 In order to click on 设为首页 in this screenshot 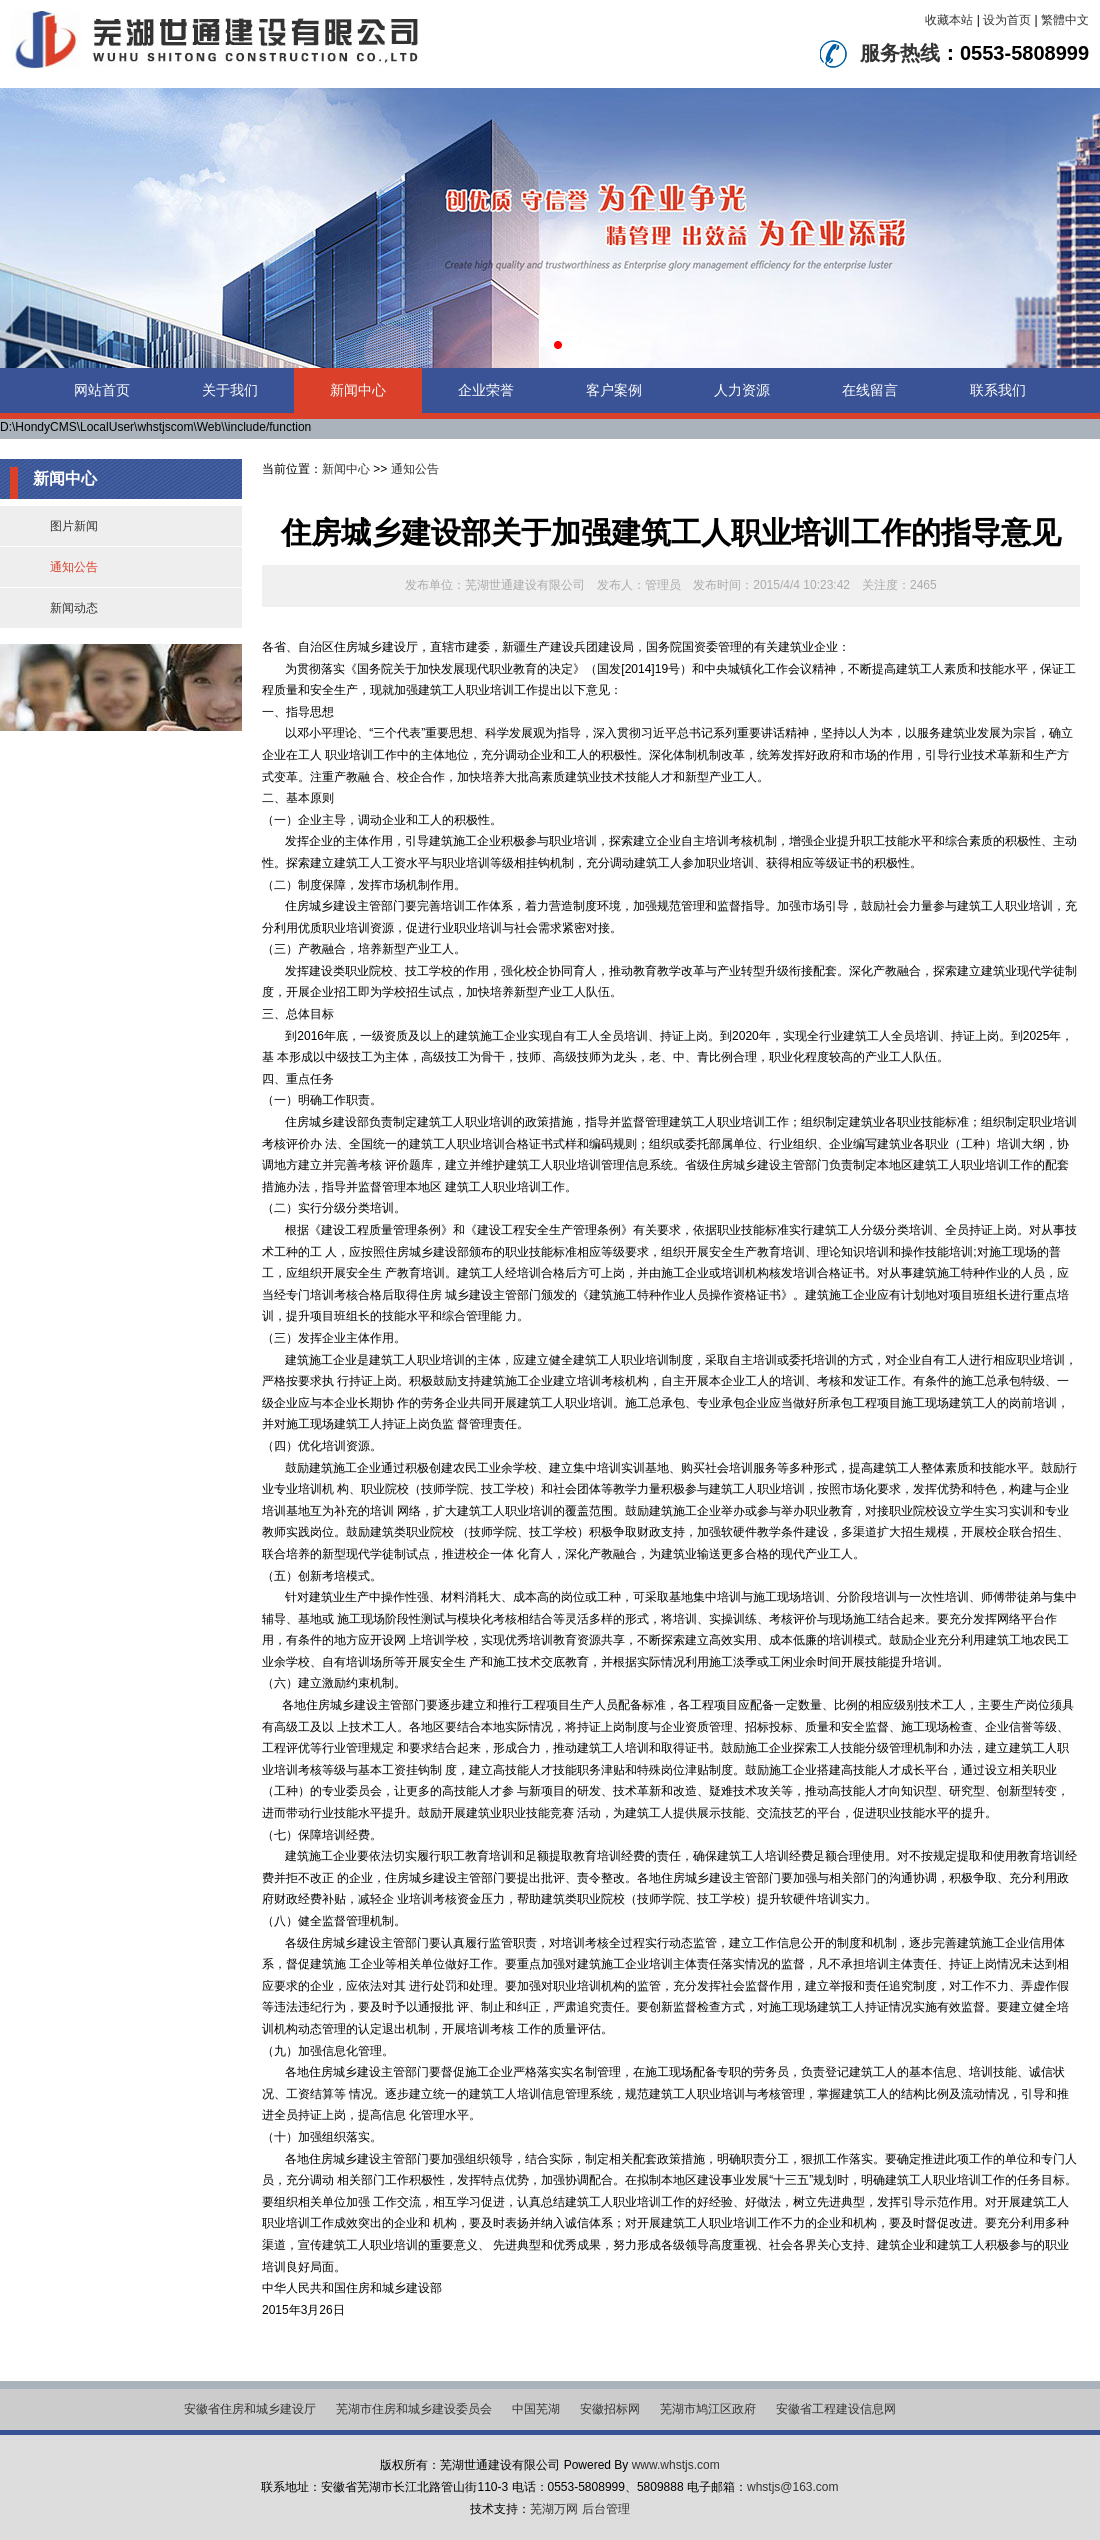, I will do `click(1007, 20)`.